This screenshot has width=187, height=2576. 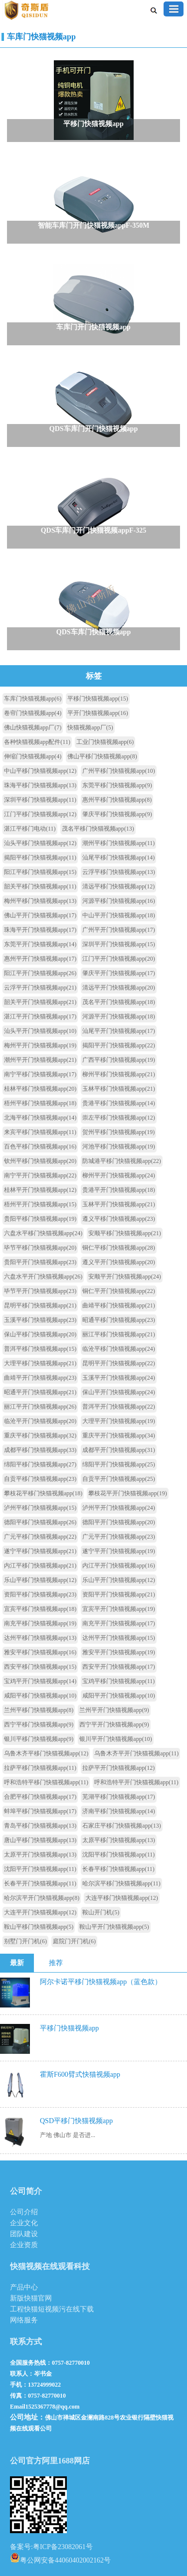 What do you see at coordinates (43, 1276) in the screenshot?
I see `六盘水平开门快猫视频app` at bounding box center [43, 1276].